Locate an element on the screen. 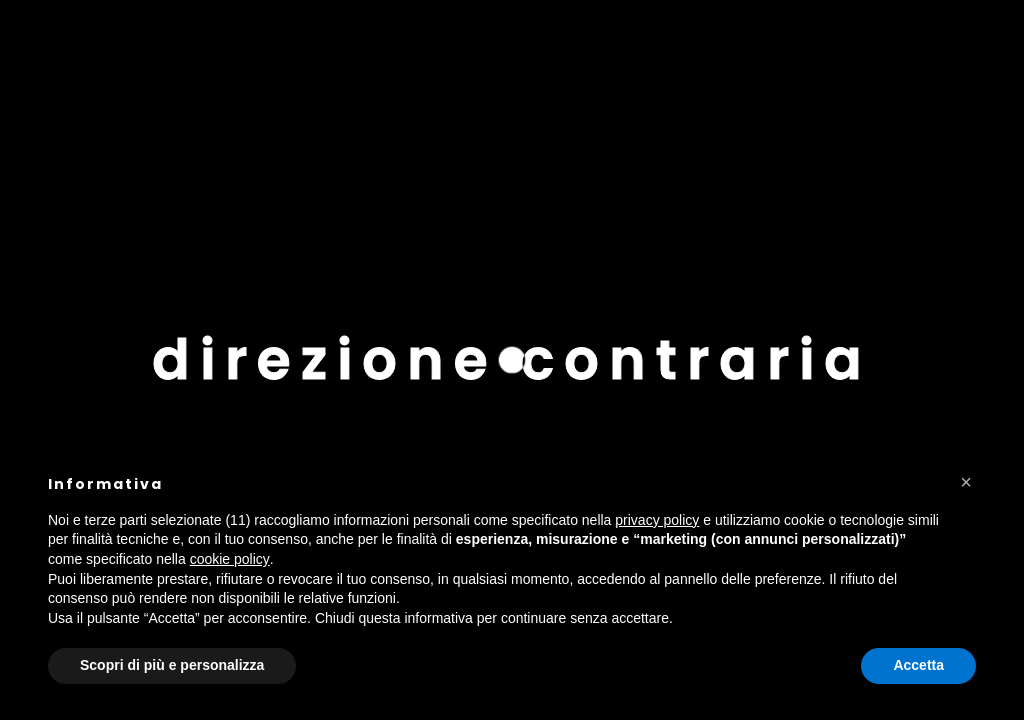 The width and height of the screenshot is (1024, 720). cookie policy [button] is located at coordinates (230, 559).